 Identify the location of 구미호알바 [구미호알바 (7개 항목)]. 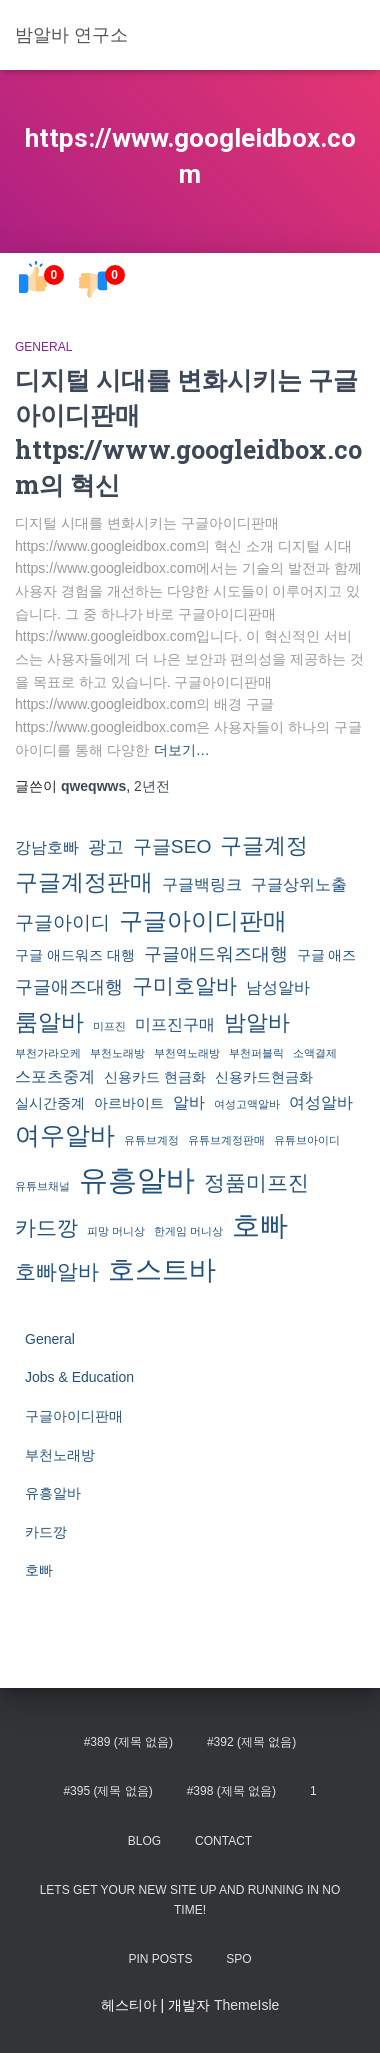
(184, 986).